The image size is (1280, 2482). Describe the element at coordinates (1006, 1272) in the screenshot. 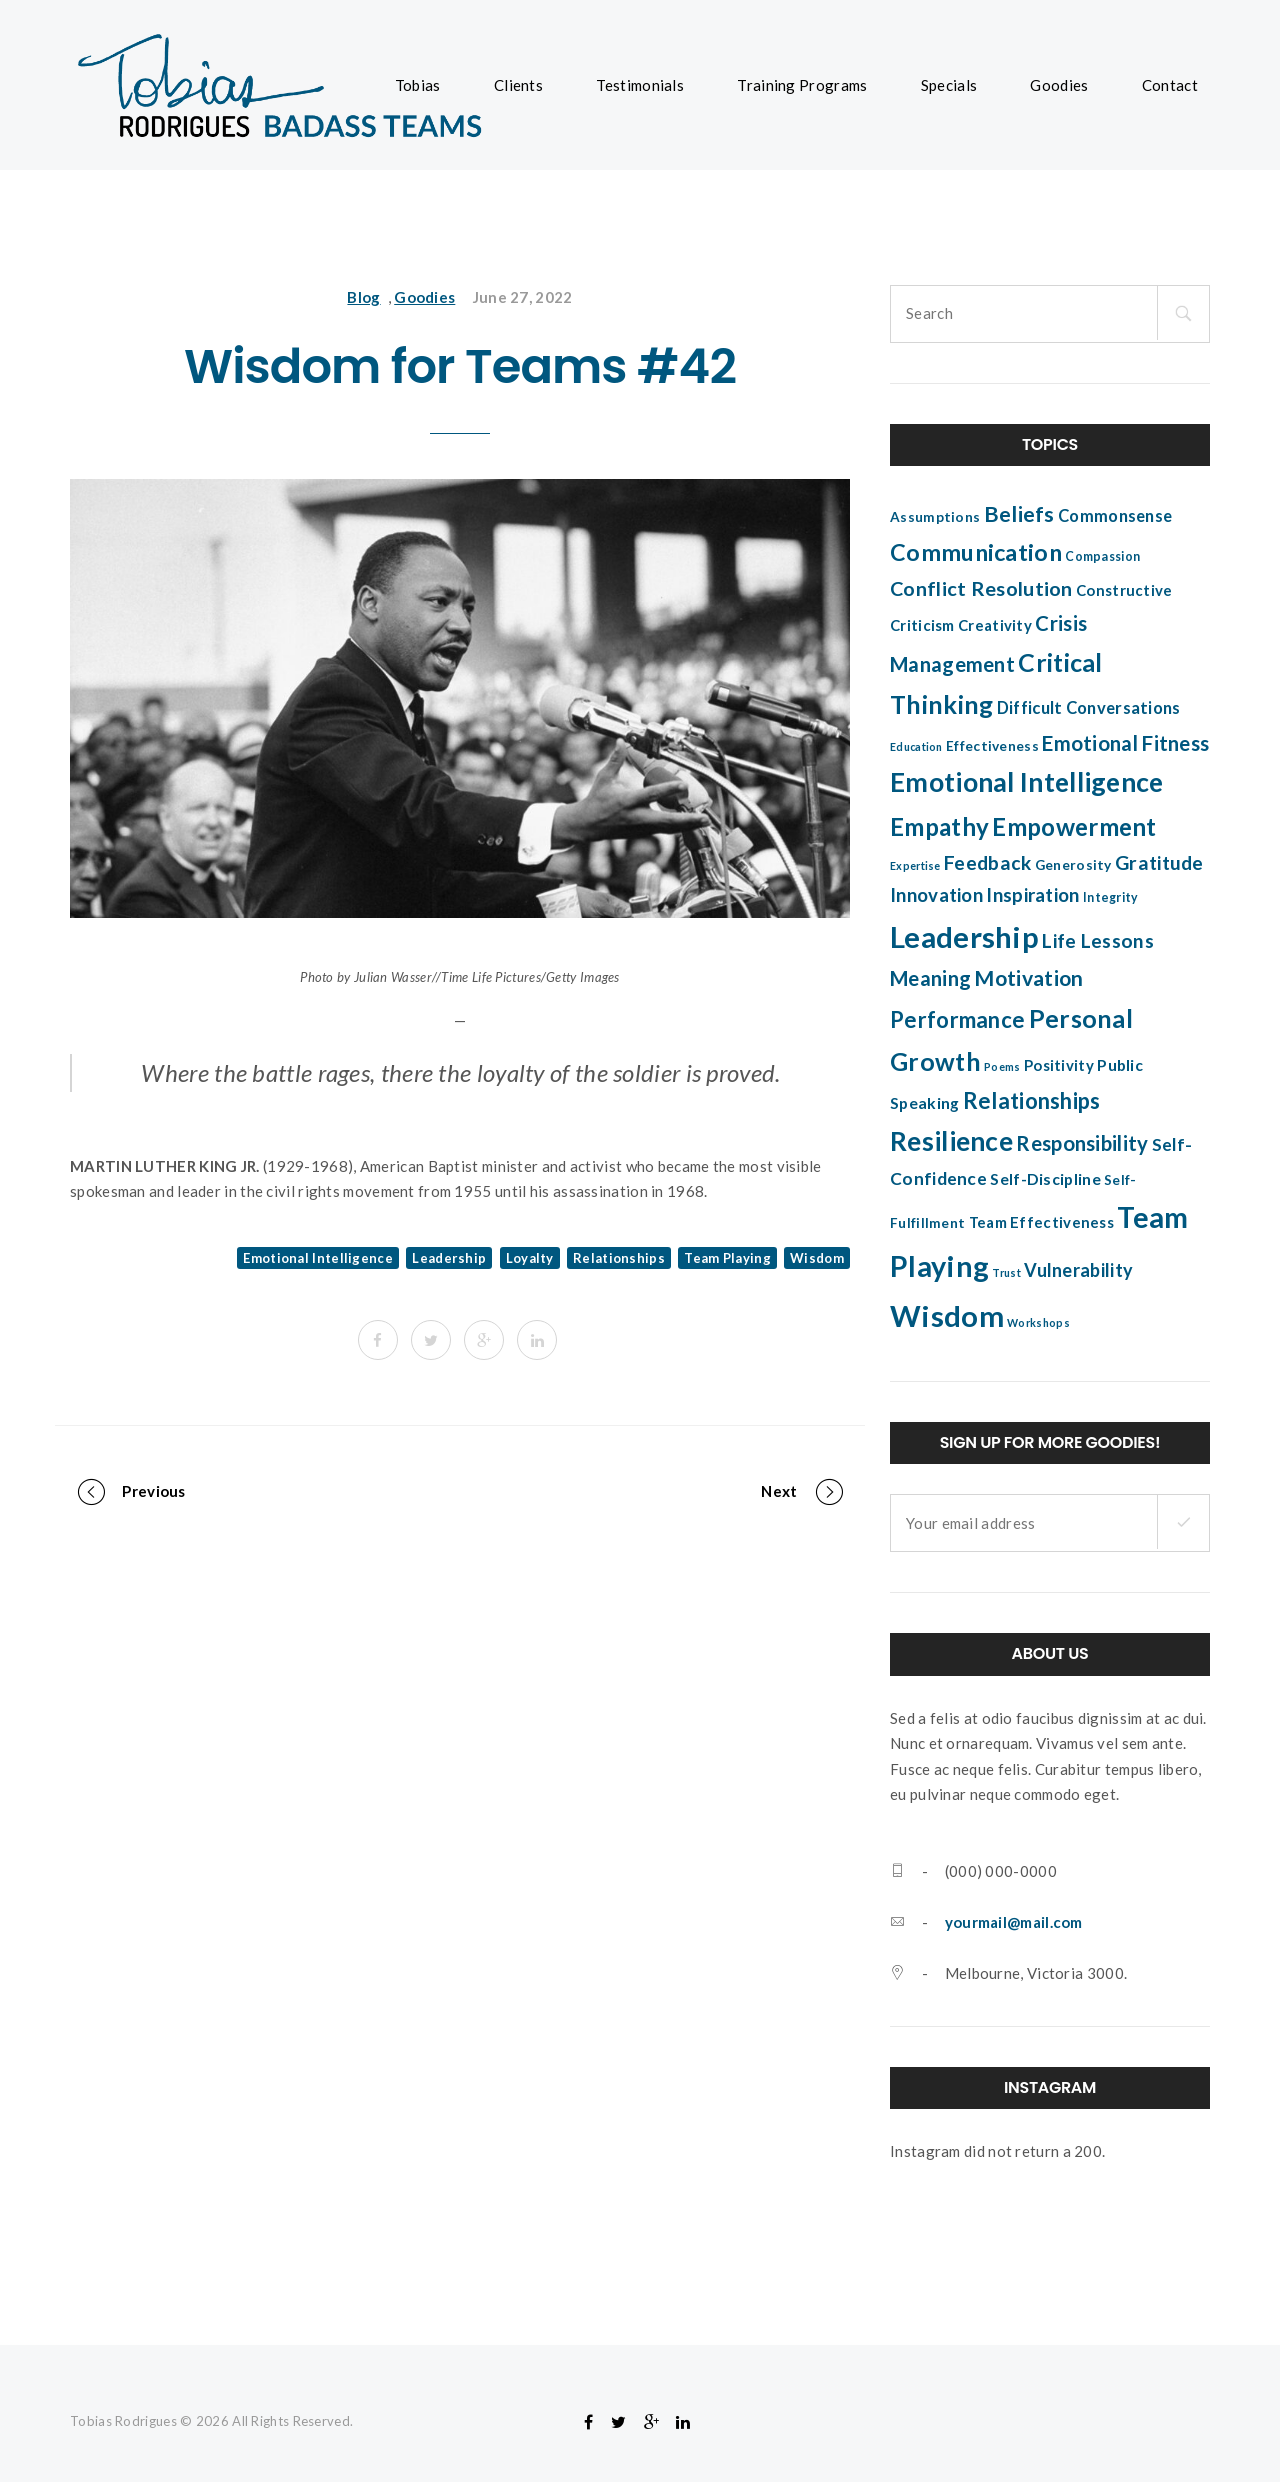

I see `Trust [Trust (3 items)]` at that location.